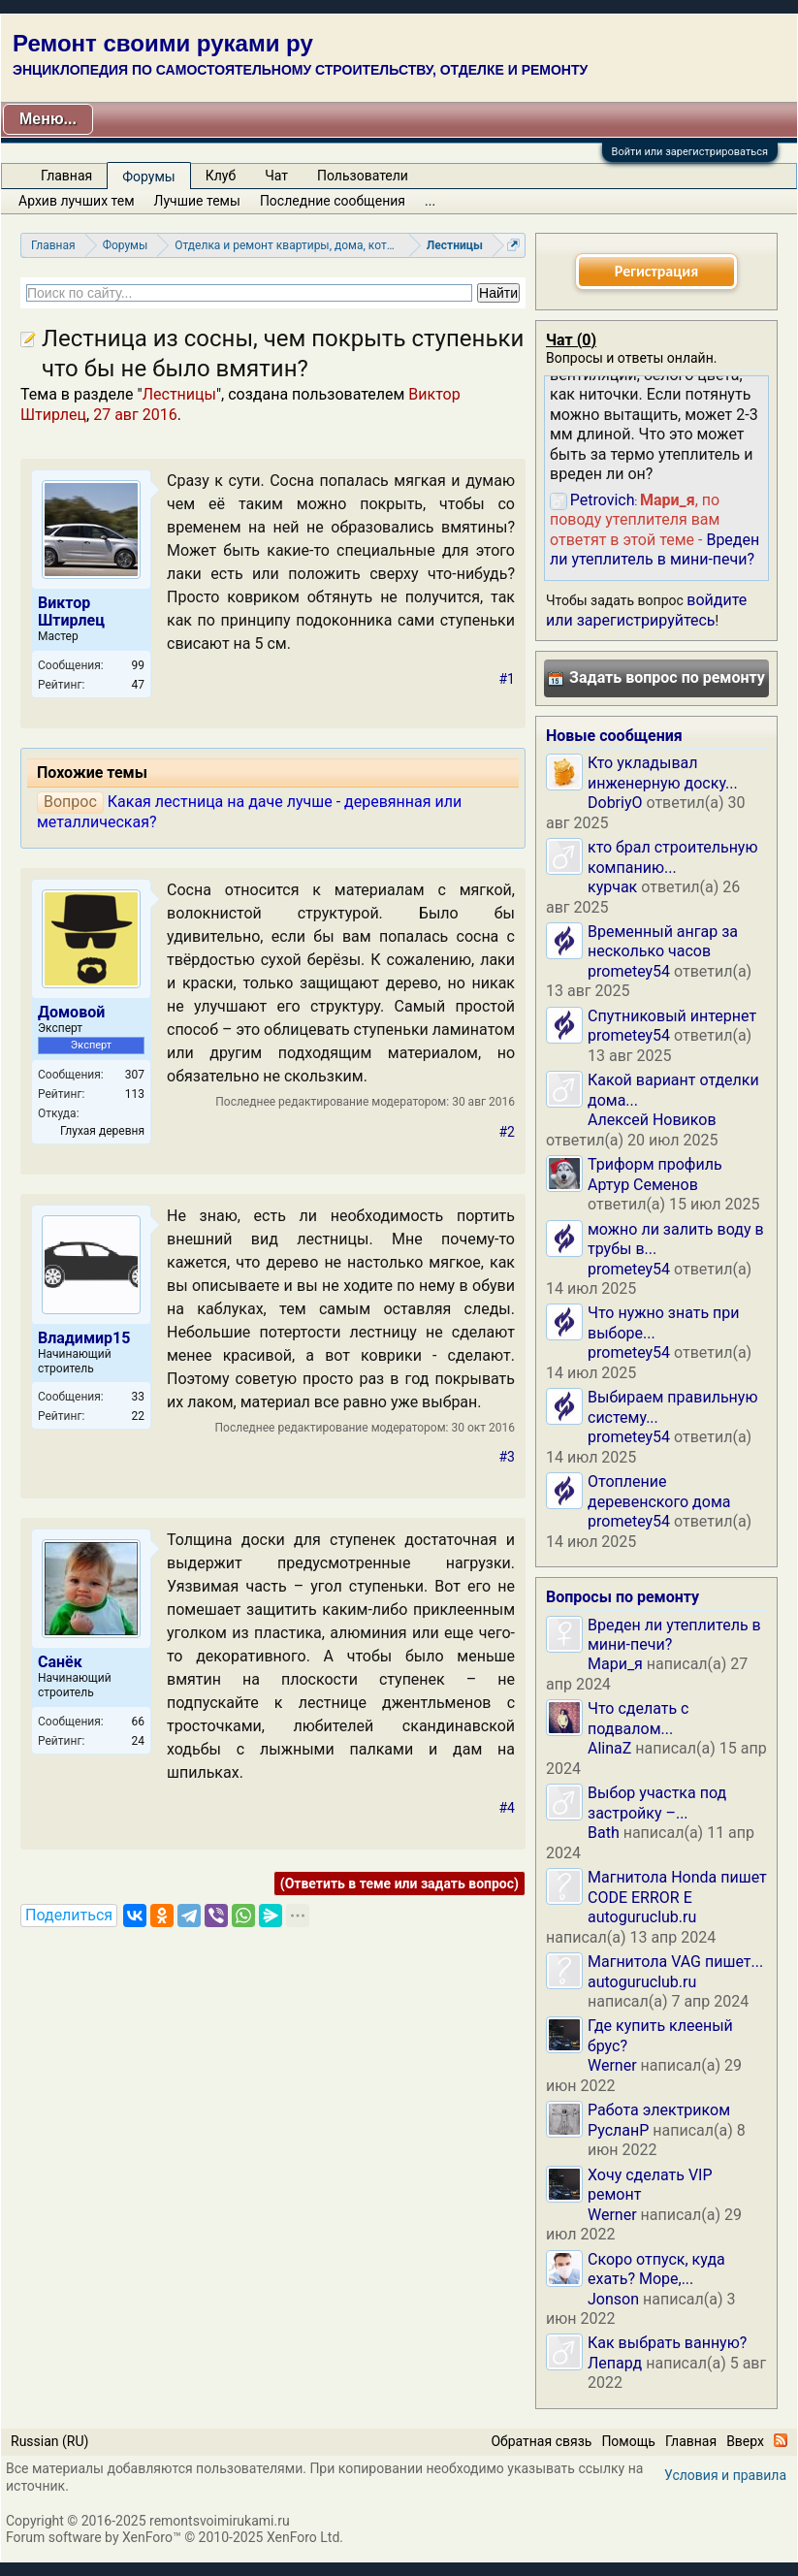 The height and width of the screenshot is (2576, 798). Describe the element at coordinates (656, 2269) in the screenshot. I see `Скоро отпуск, куда ехать? Море,...` at that location.